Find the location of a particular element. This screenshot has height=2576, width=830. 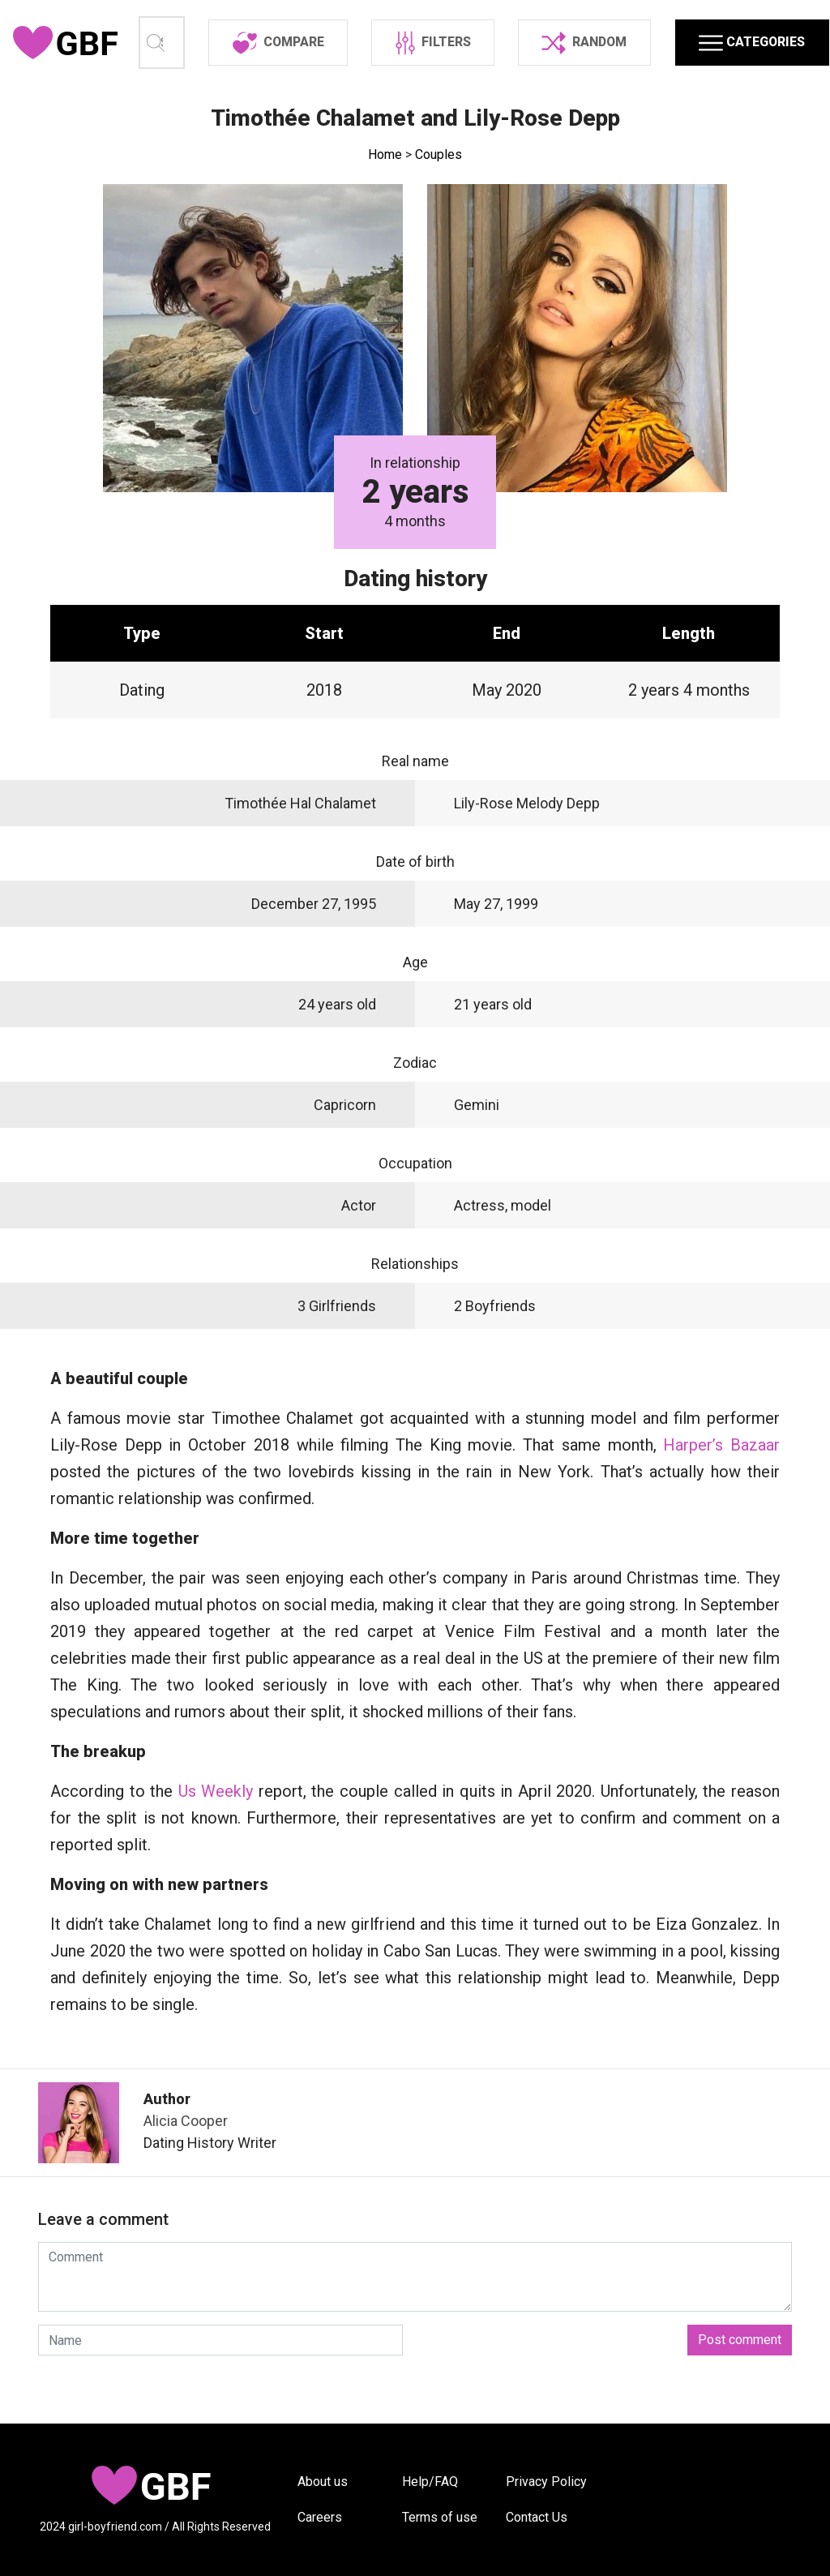

Us Weekly is located at coordinates (216, 1839).